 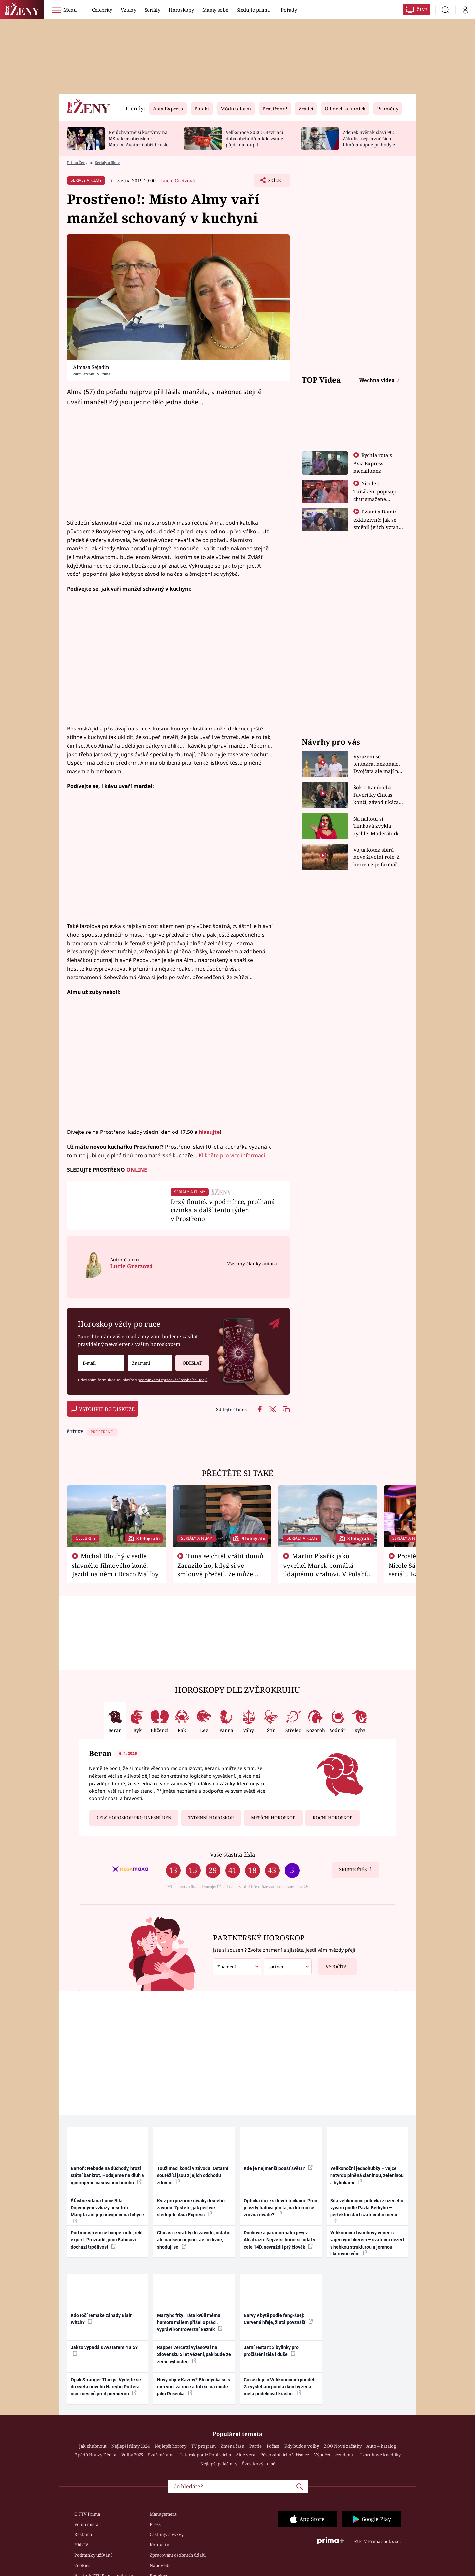 What do you see at coordinates (161, 2455) in the screenshot?
I see `Svařené víno` at bounding box center [161, 2455].